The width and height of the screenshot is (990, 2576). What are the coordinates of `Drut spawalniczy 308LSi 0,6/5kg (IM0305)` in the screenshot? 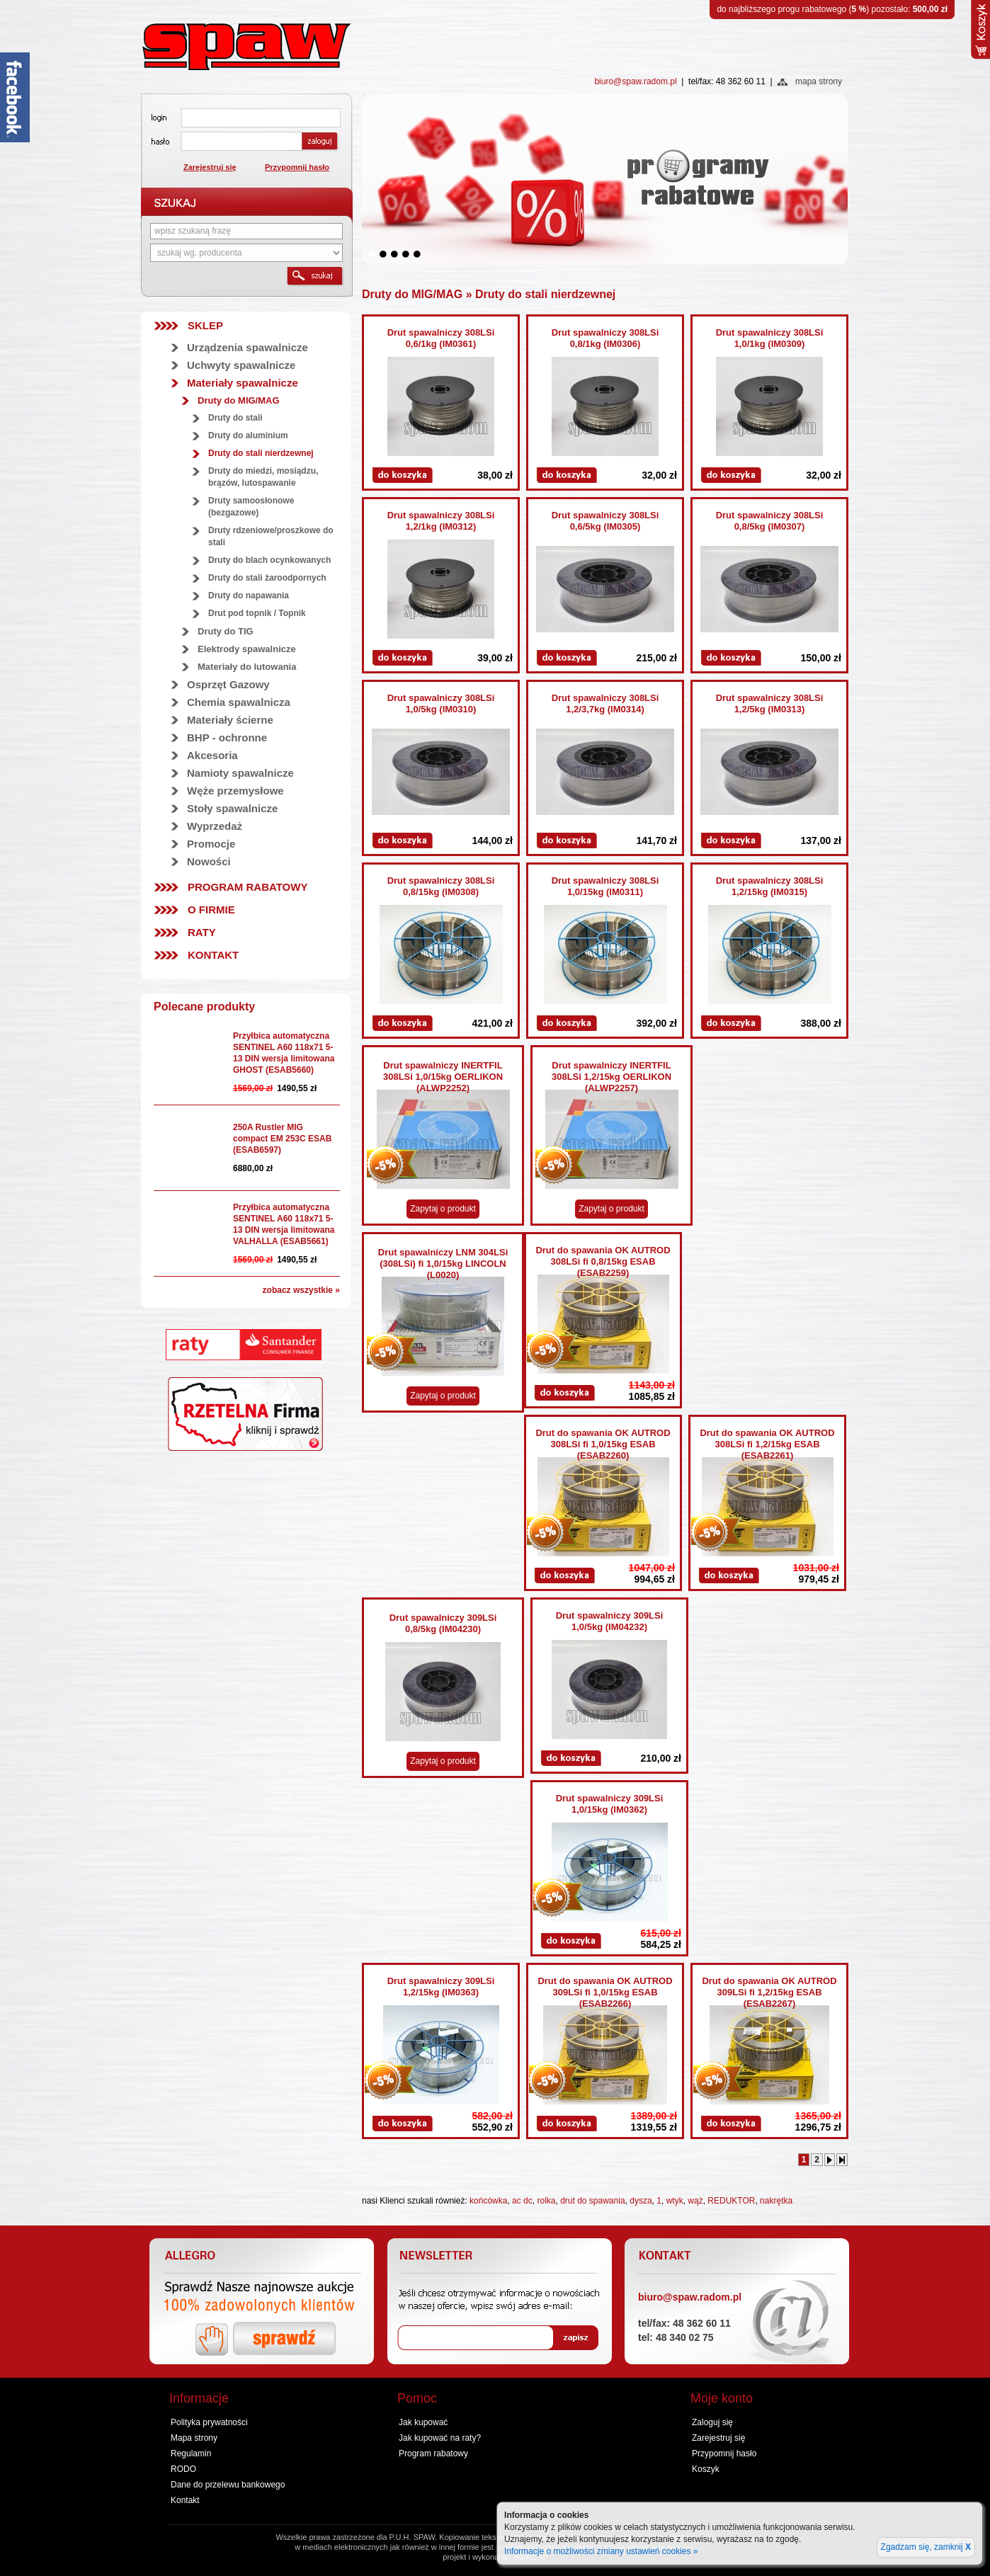 It's located at (605, 521).